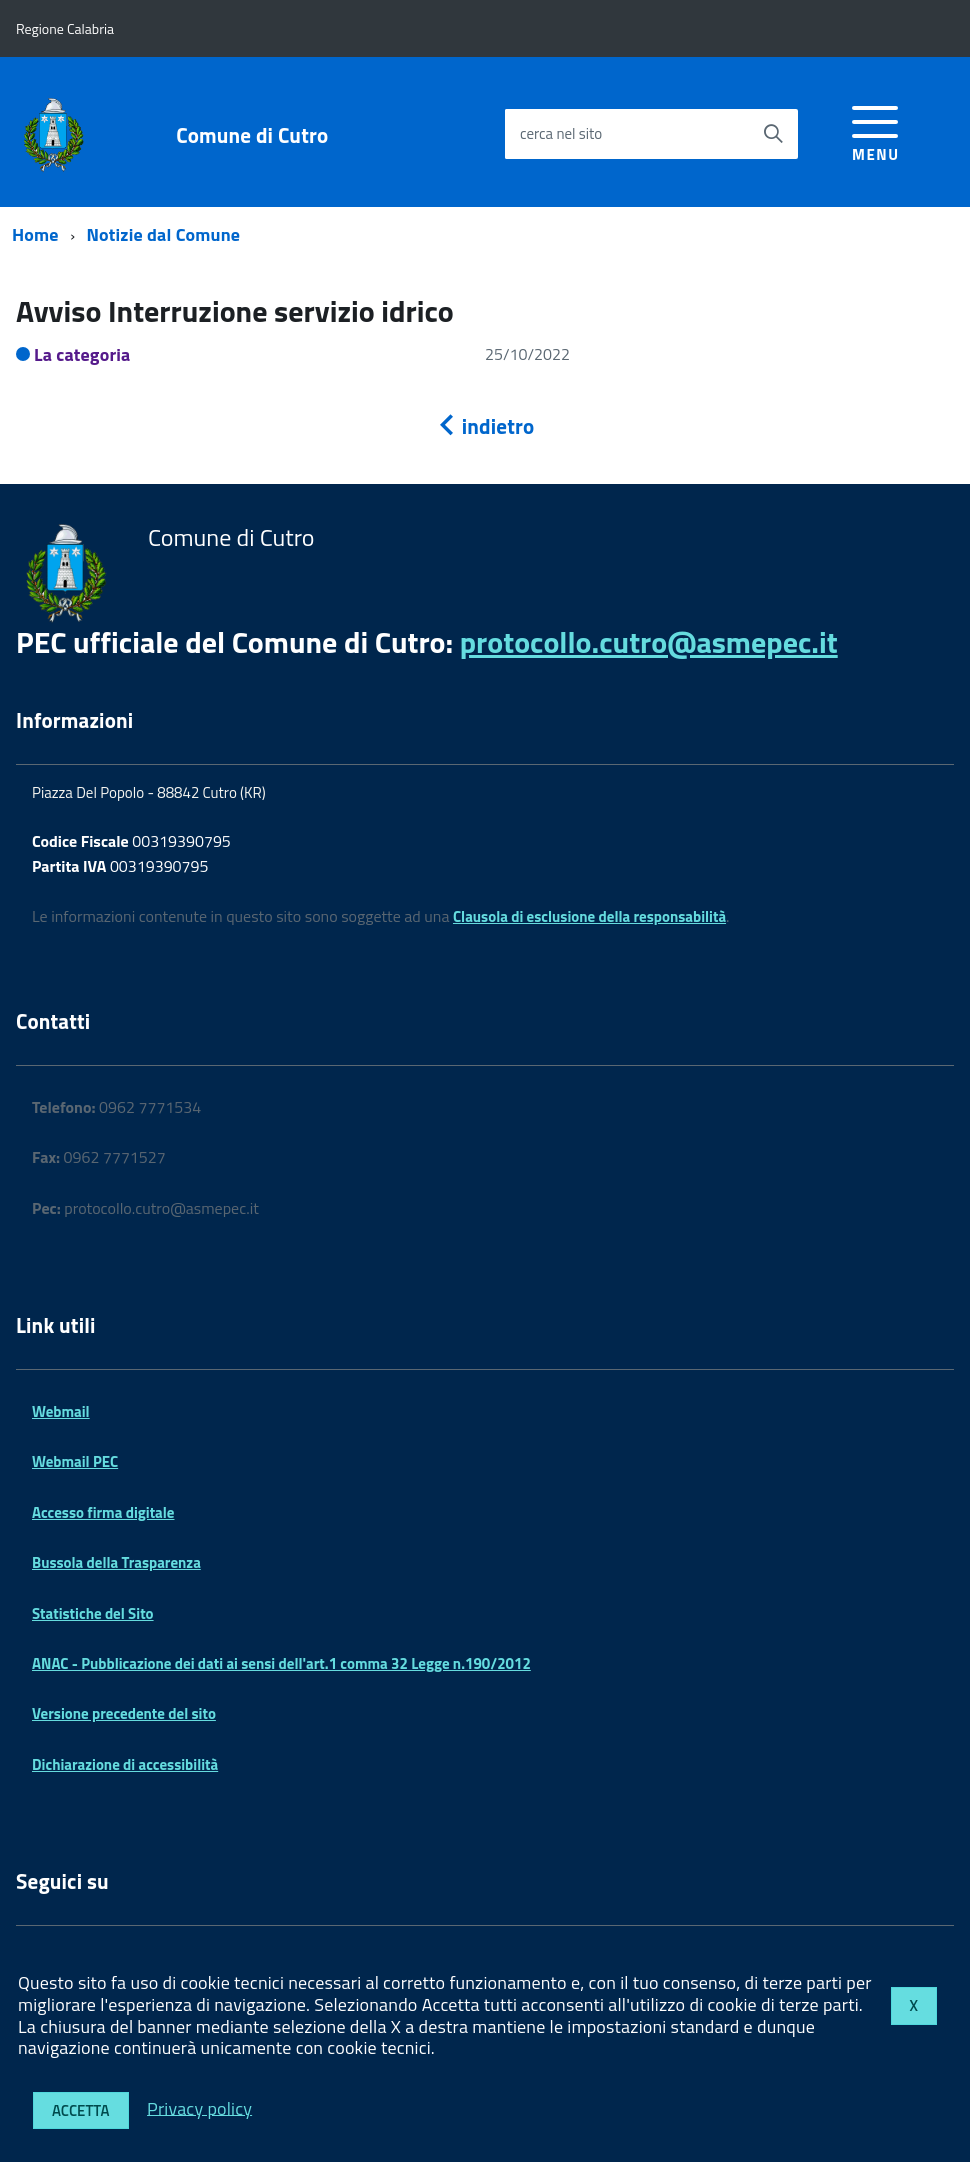 The height and width of the screenshot is (2162, 970). What do you see at coordinates (561, 133) in the screenshot?
I see `cerca nel sito` at bounding box center [561, 133].